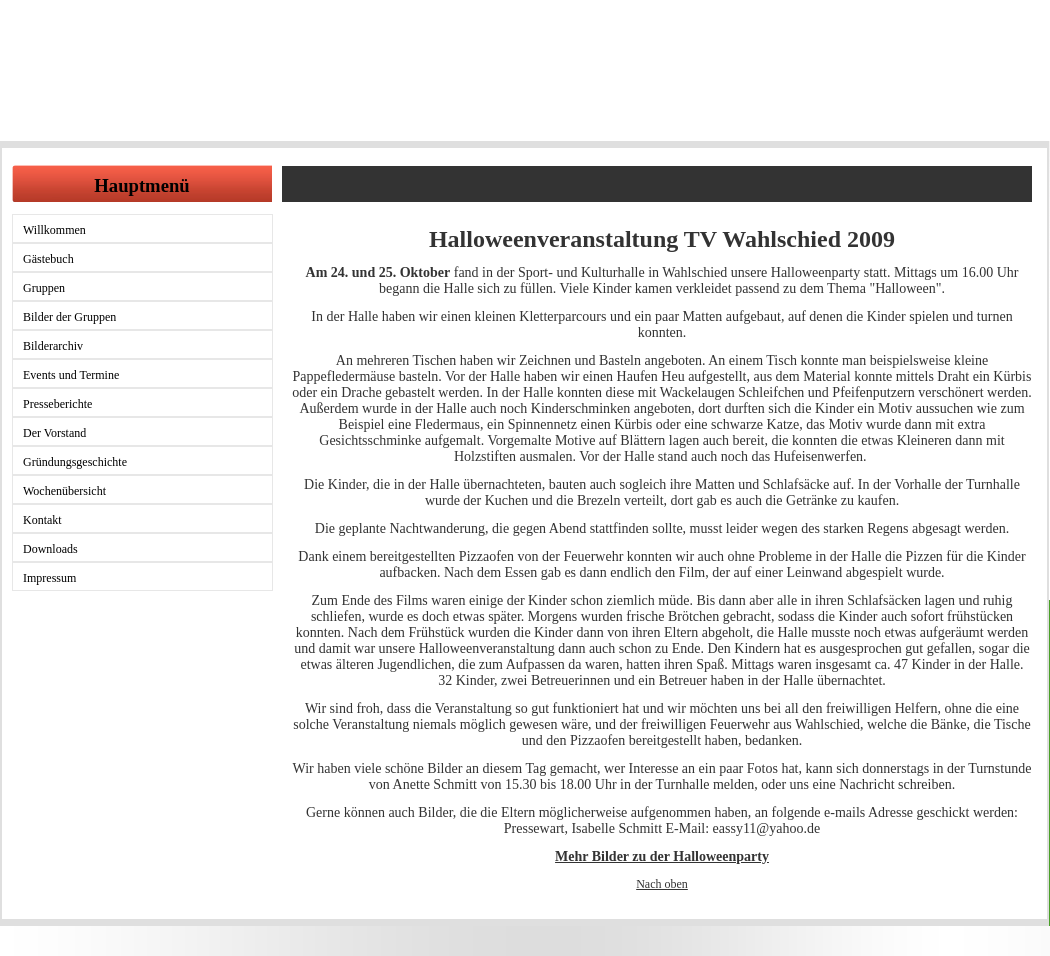 The image size is (1050, 956). What do you see at coordinates (71, 375) in the screenshot?
I see `Events und Termine` at bounding box center [71, 375].